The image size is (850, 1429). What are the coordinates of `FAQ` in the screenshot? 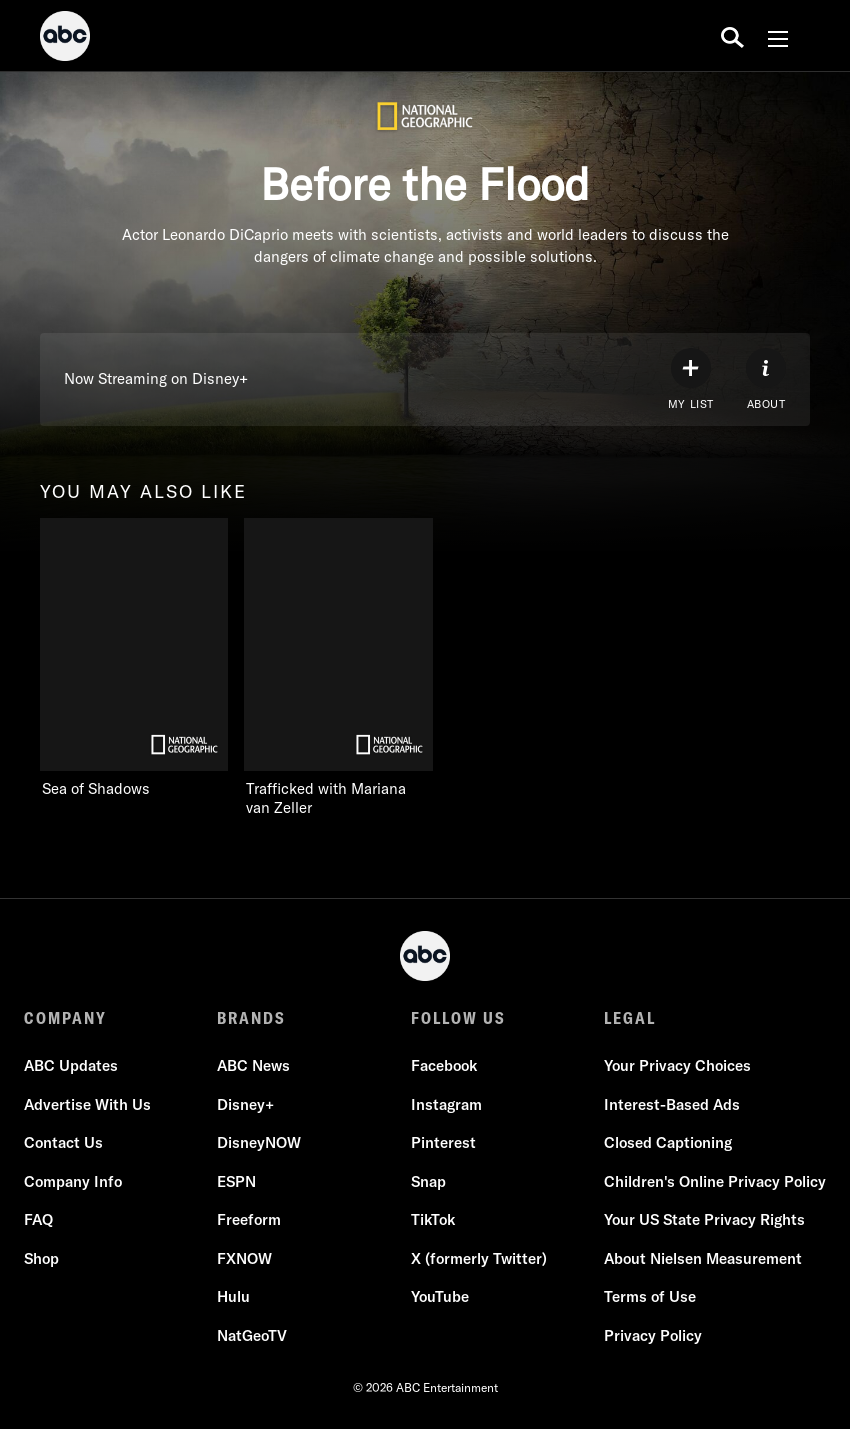 It's located at (38, 1219).